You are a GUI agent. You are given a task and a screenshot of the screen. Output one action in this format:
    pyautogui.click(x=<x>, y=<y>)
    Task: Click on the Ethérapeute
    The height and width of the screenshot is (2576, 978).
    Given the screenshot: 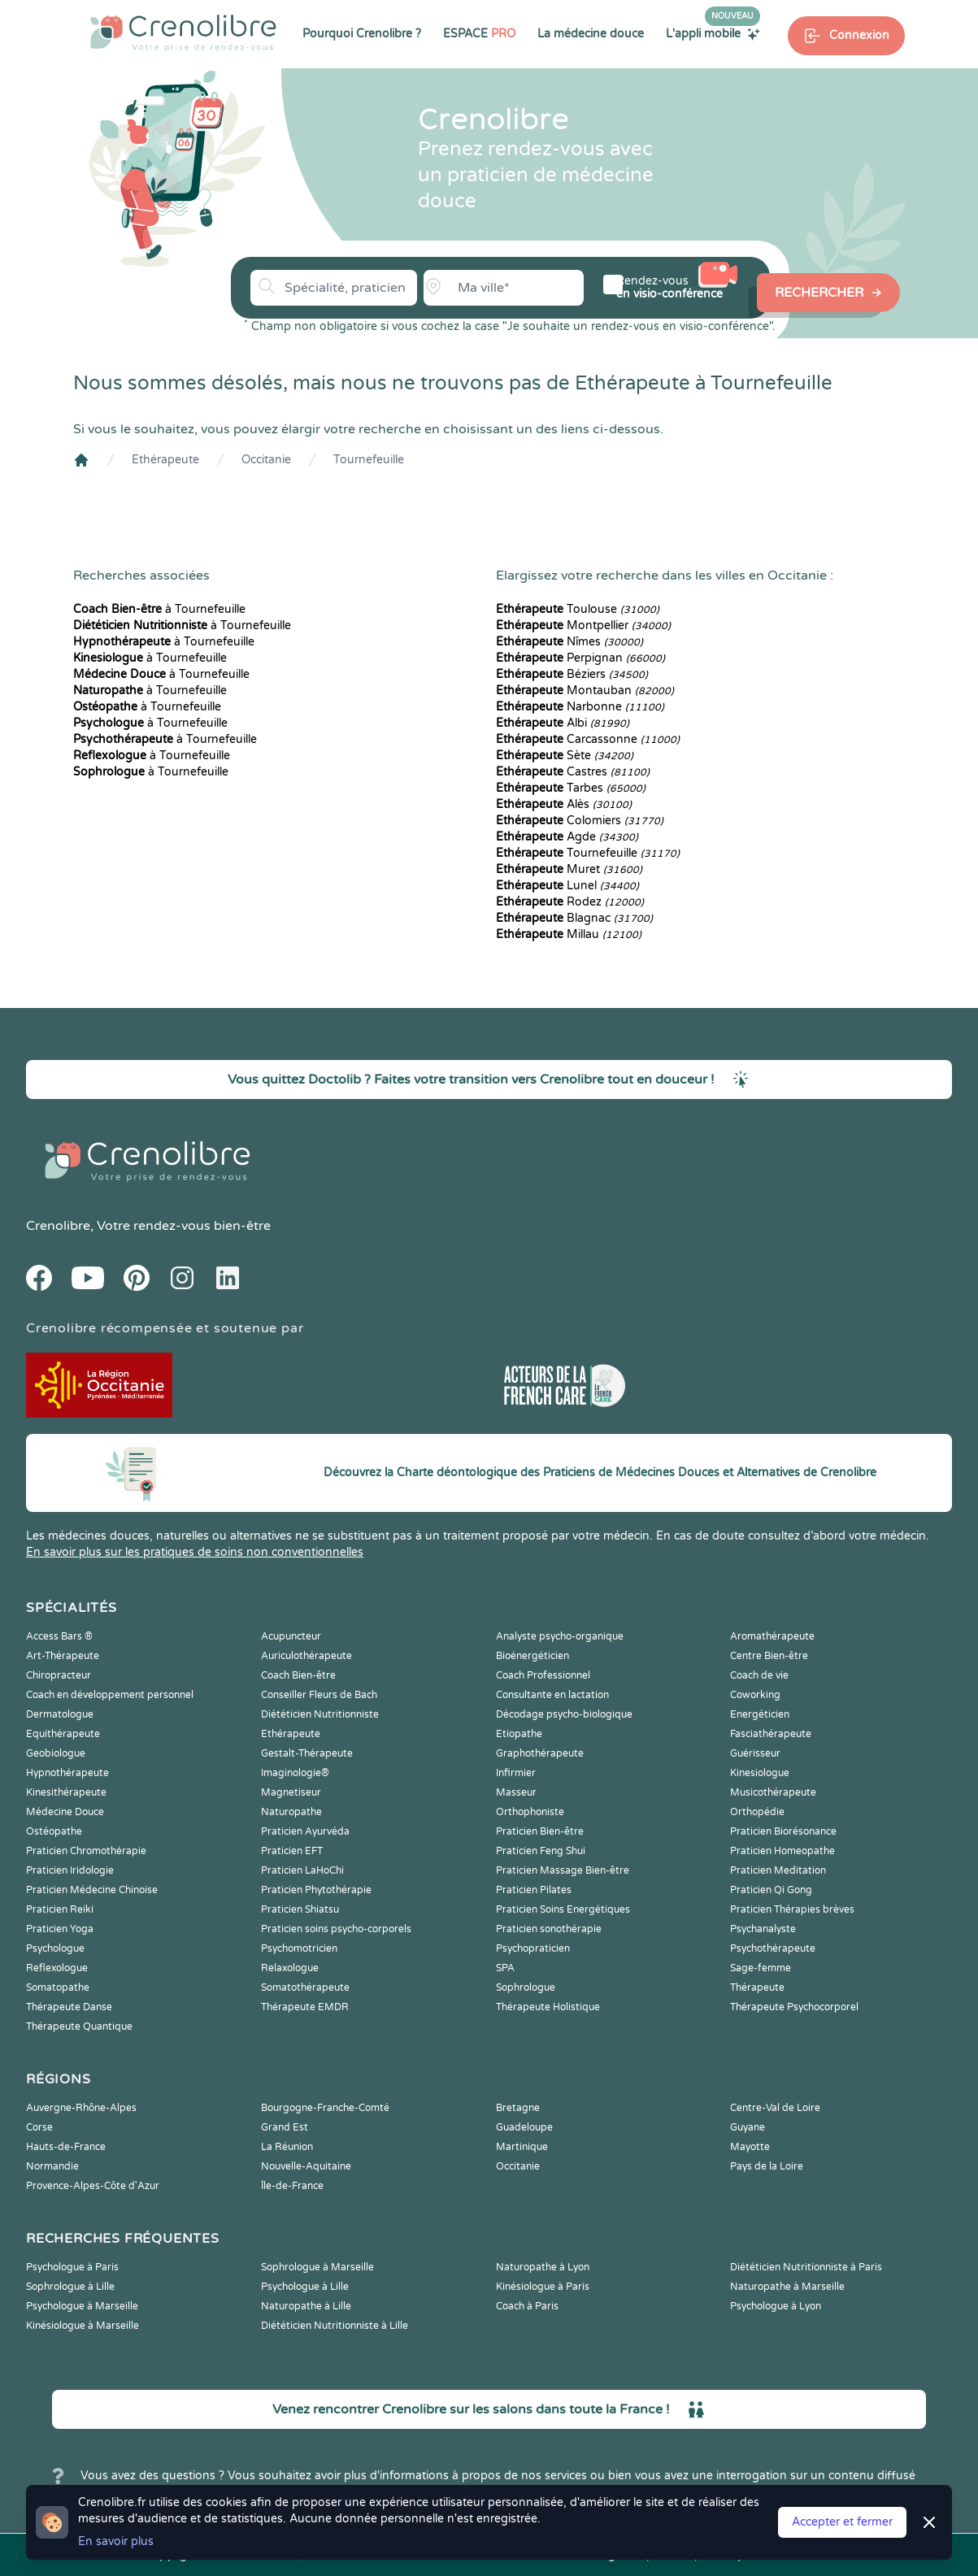 What is the action you would take?
    pyautogui.click(x=165, y=460)
    